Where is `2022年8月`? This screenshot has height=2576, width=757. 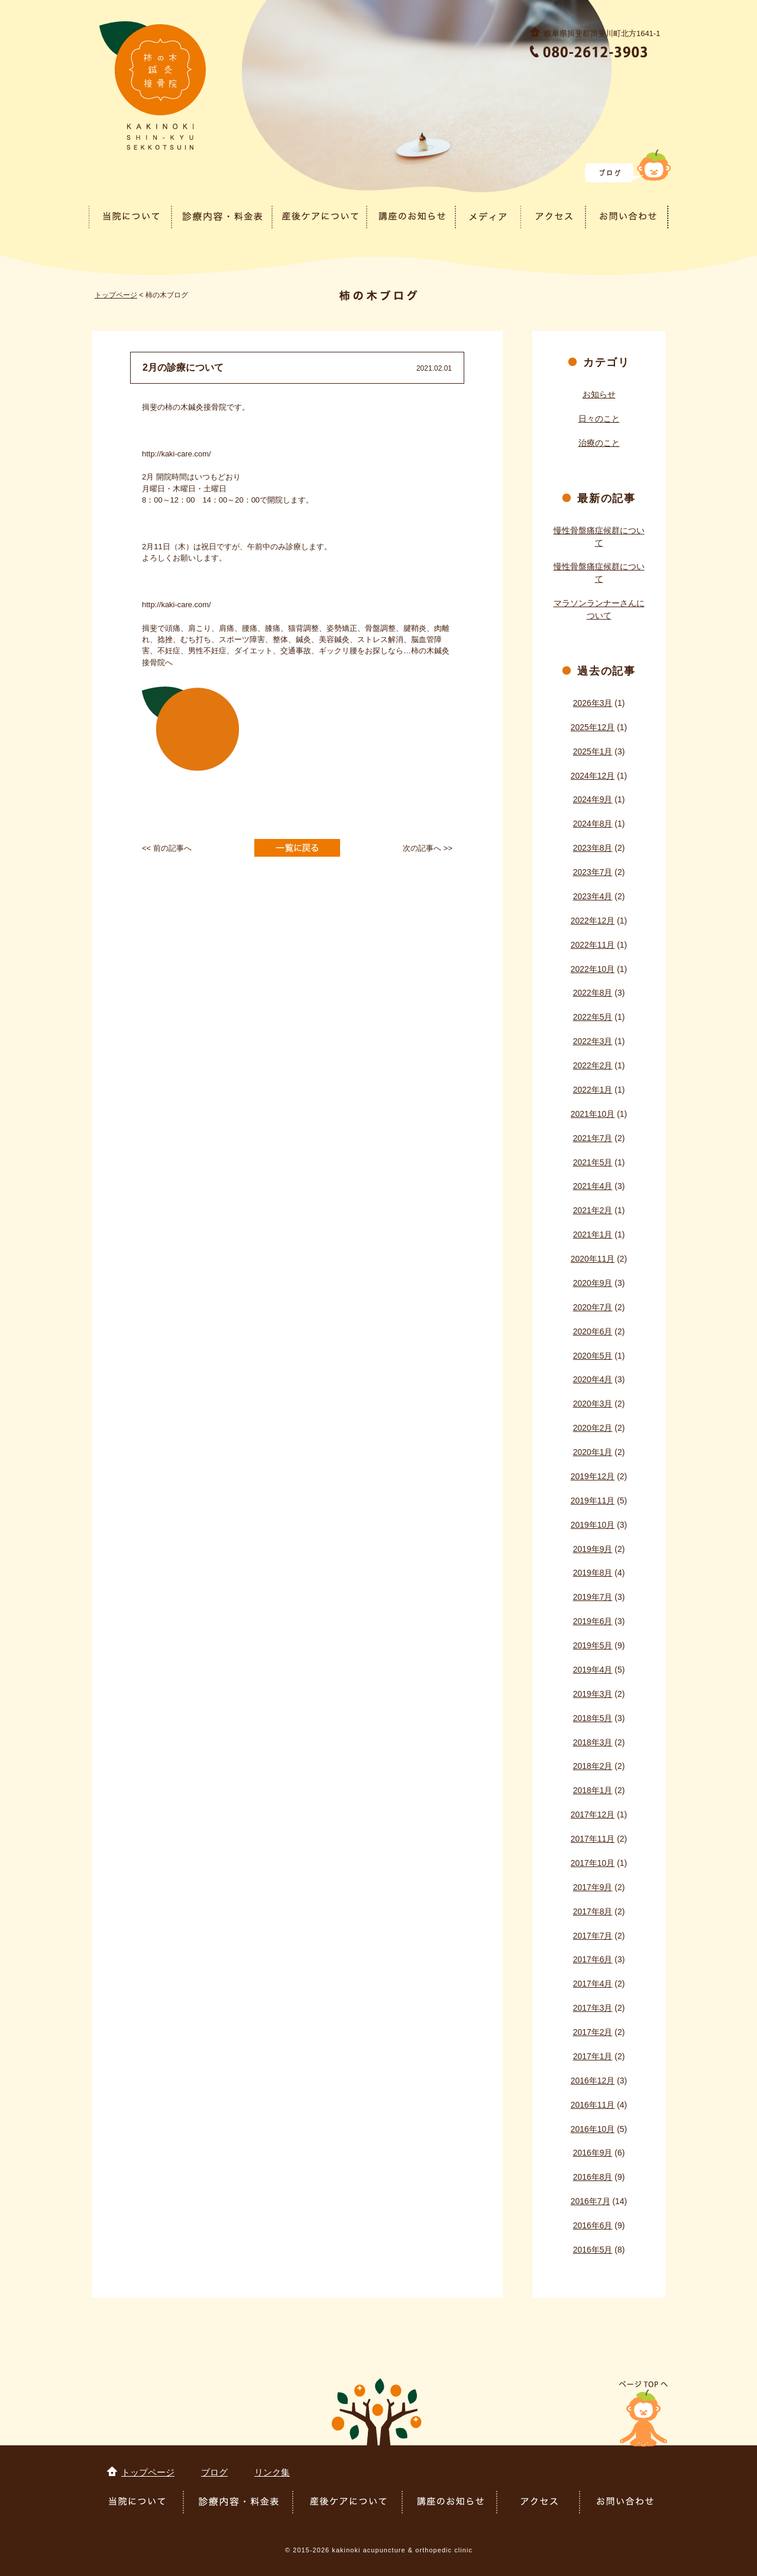
2022年8月 is located at coordinates (593, 992).